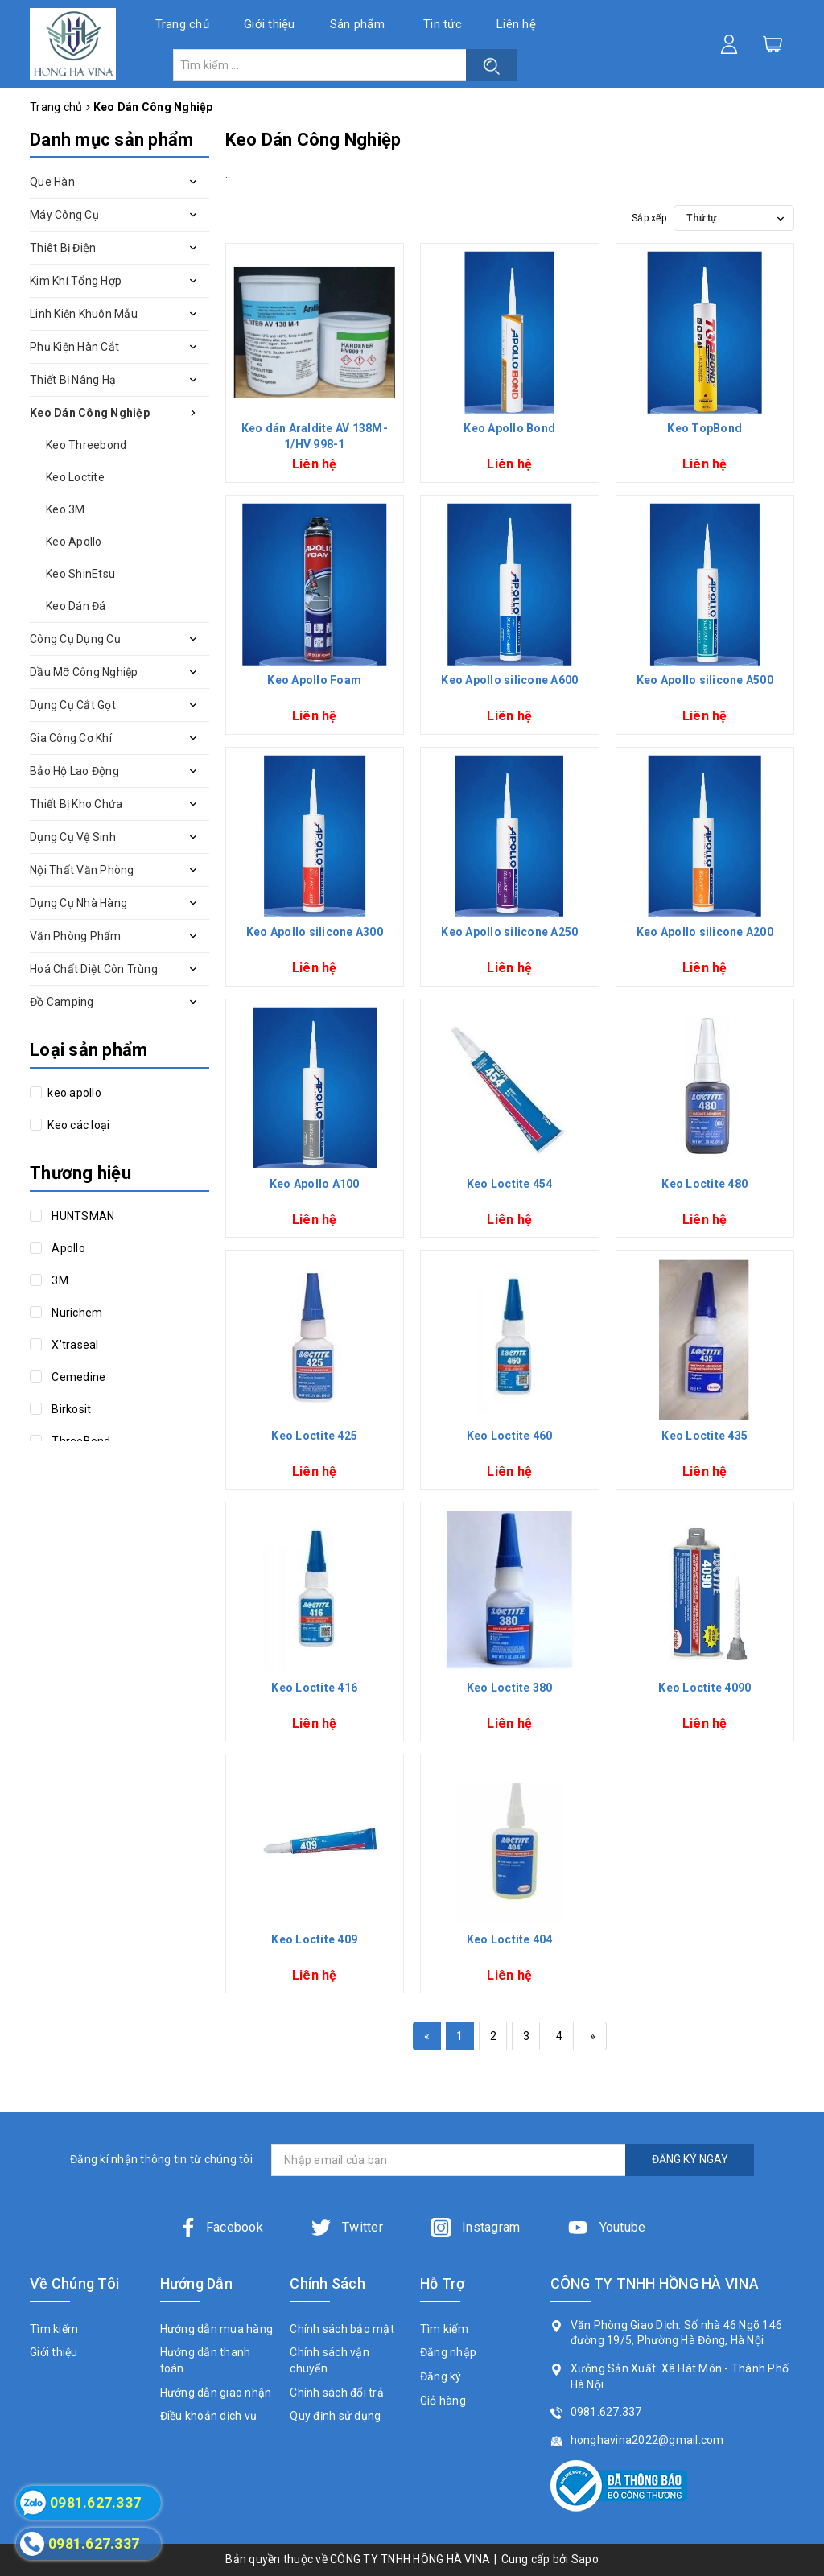 The height and width of the screenshot is (2576, 824). Describe the element at coordinates (357, 24) in the screenshot. I see `Sản phẩm` at that location.